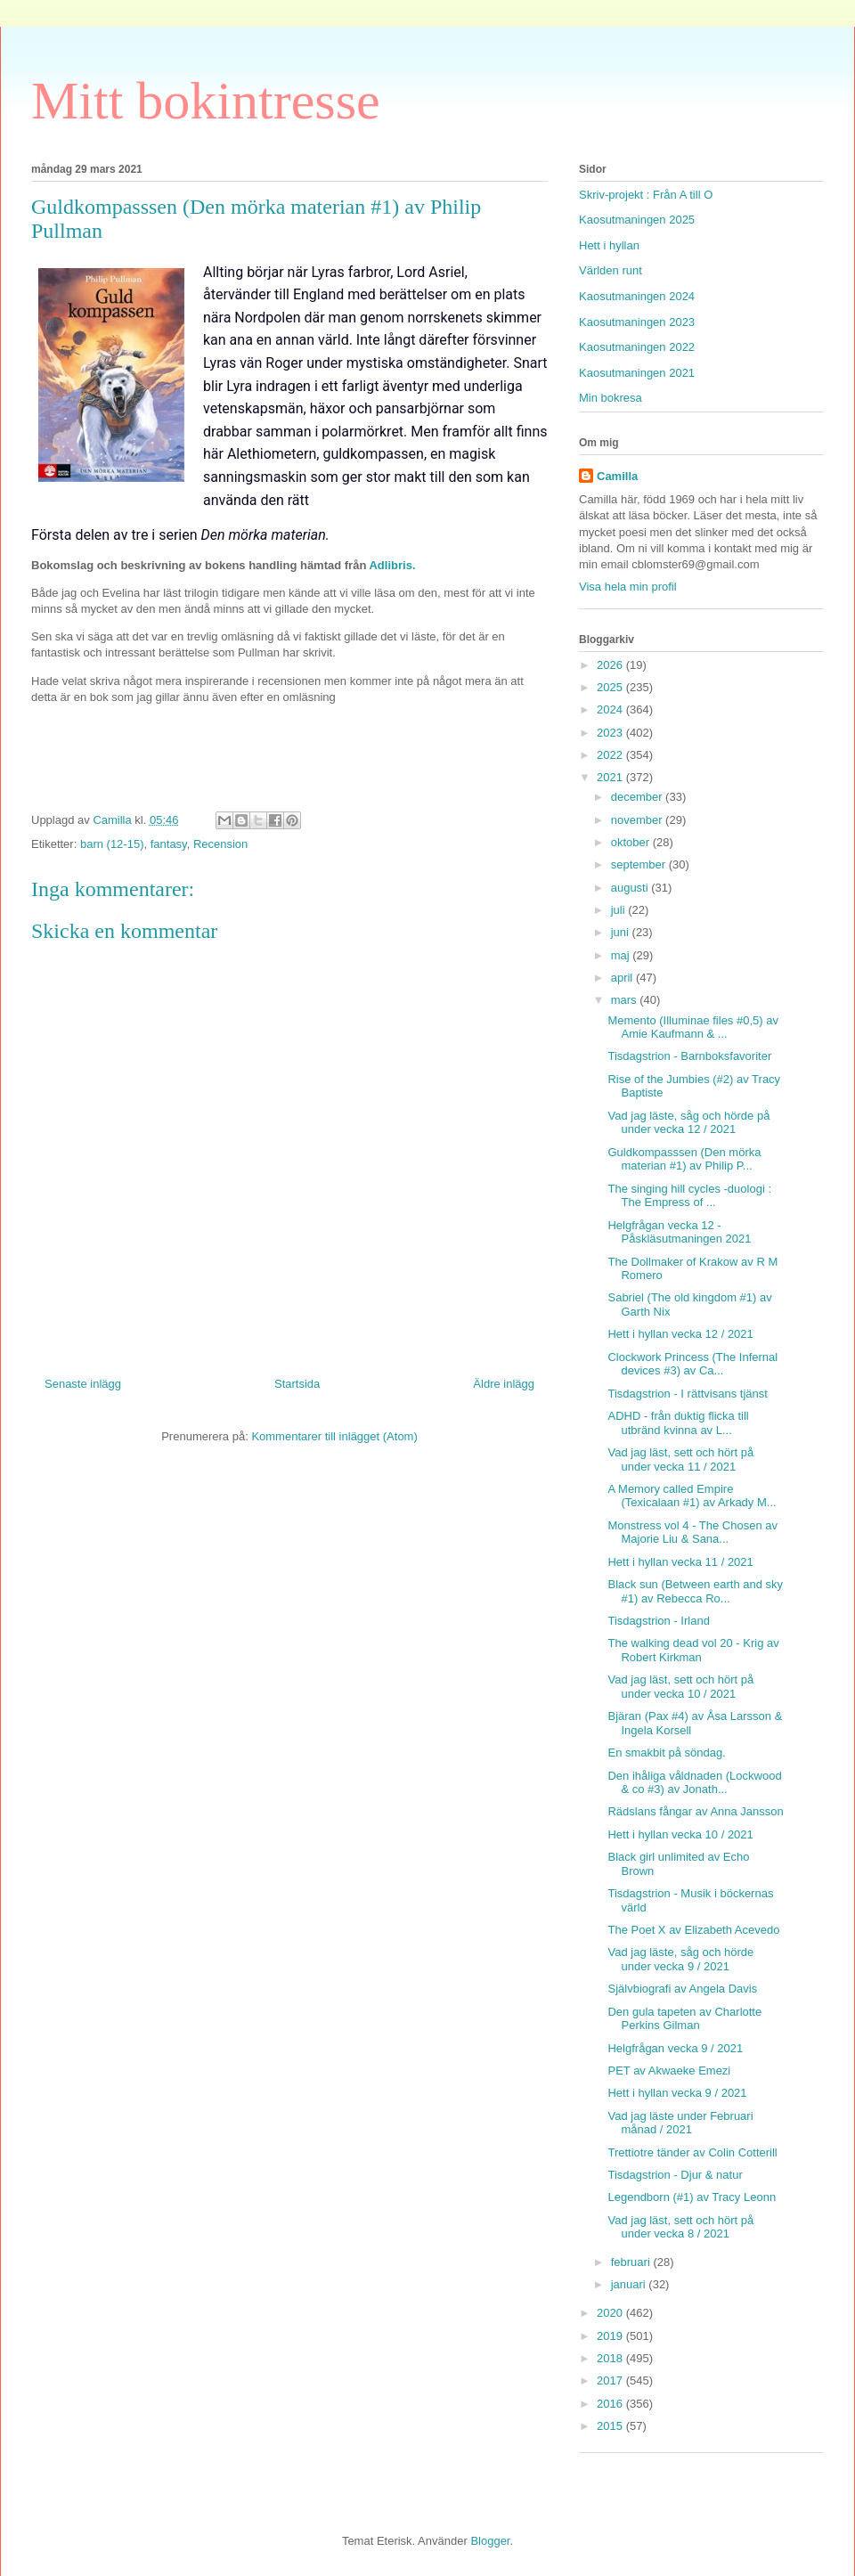 This screenshot has width=855, height=2576. Describe the element at coordinates (611, 2380) in the screenshot. I see `2017` at that location.